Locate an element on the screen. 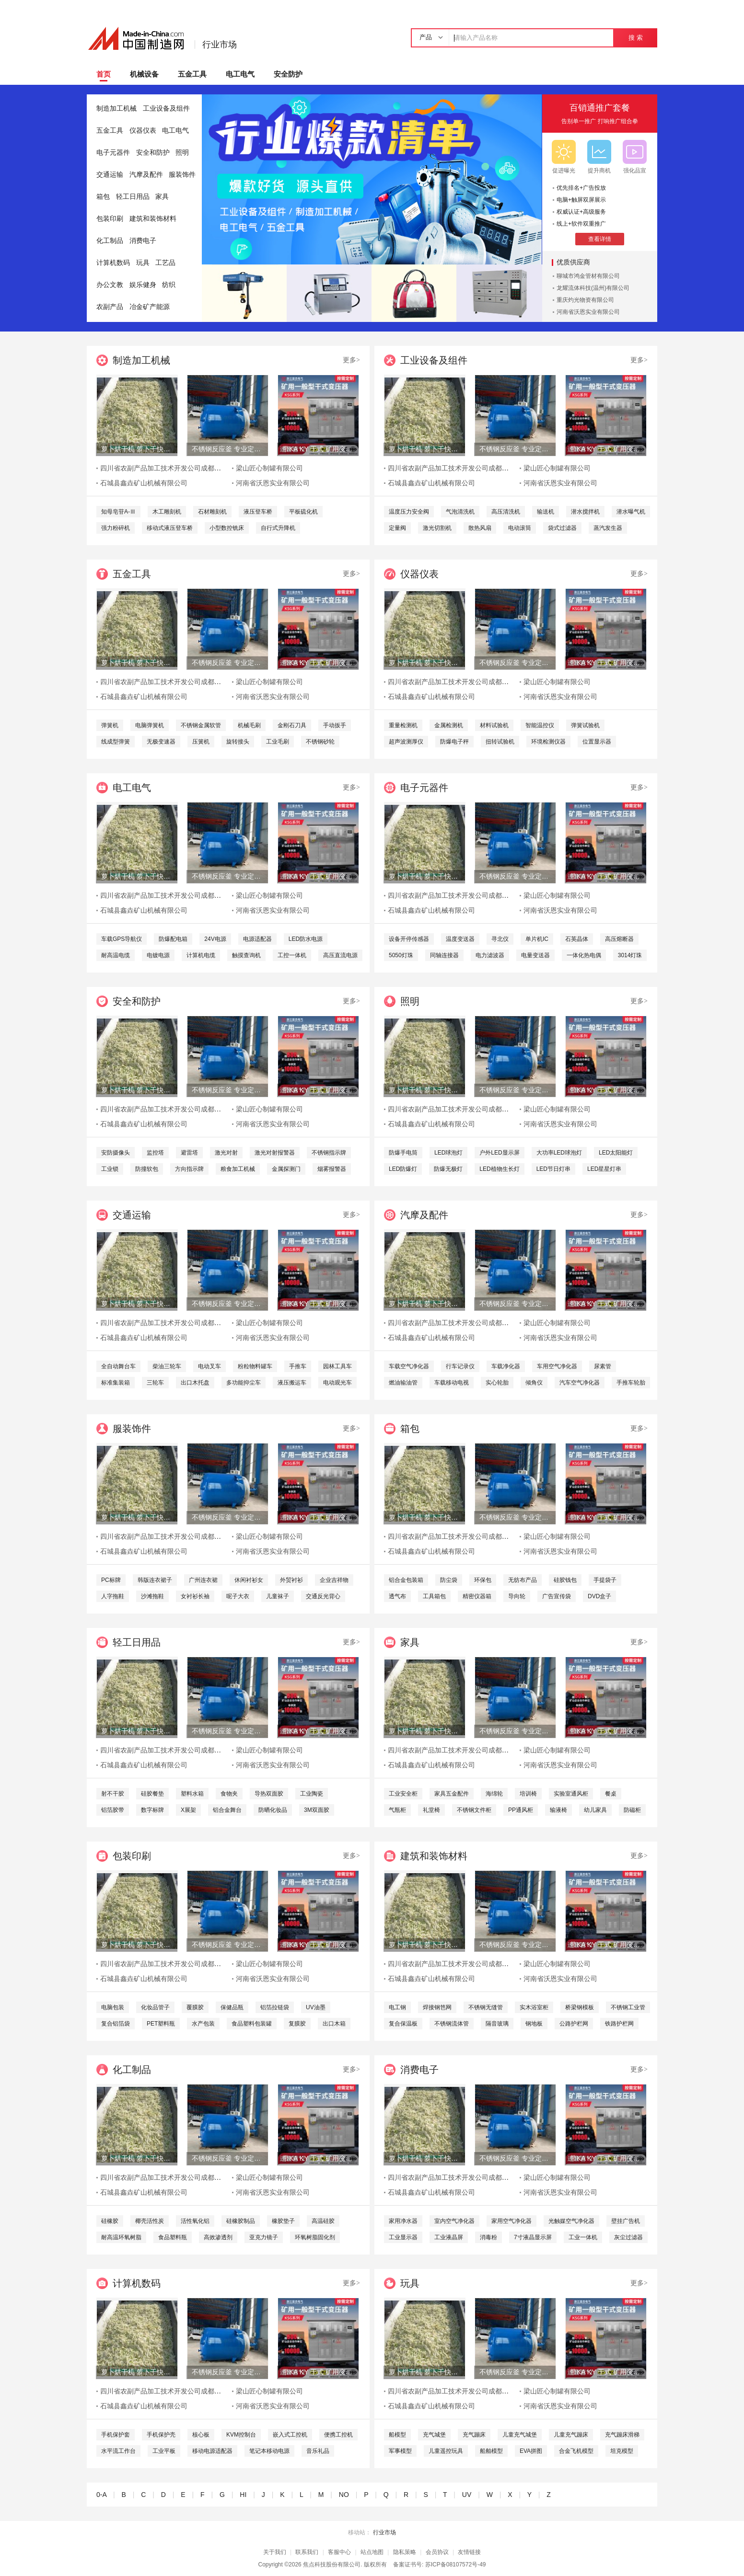  液压登车桥 is located at coordinates (258, 511).